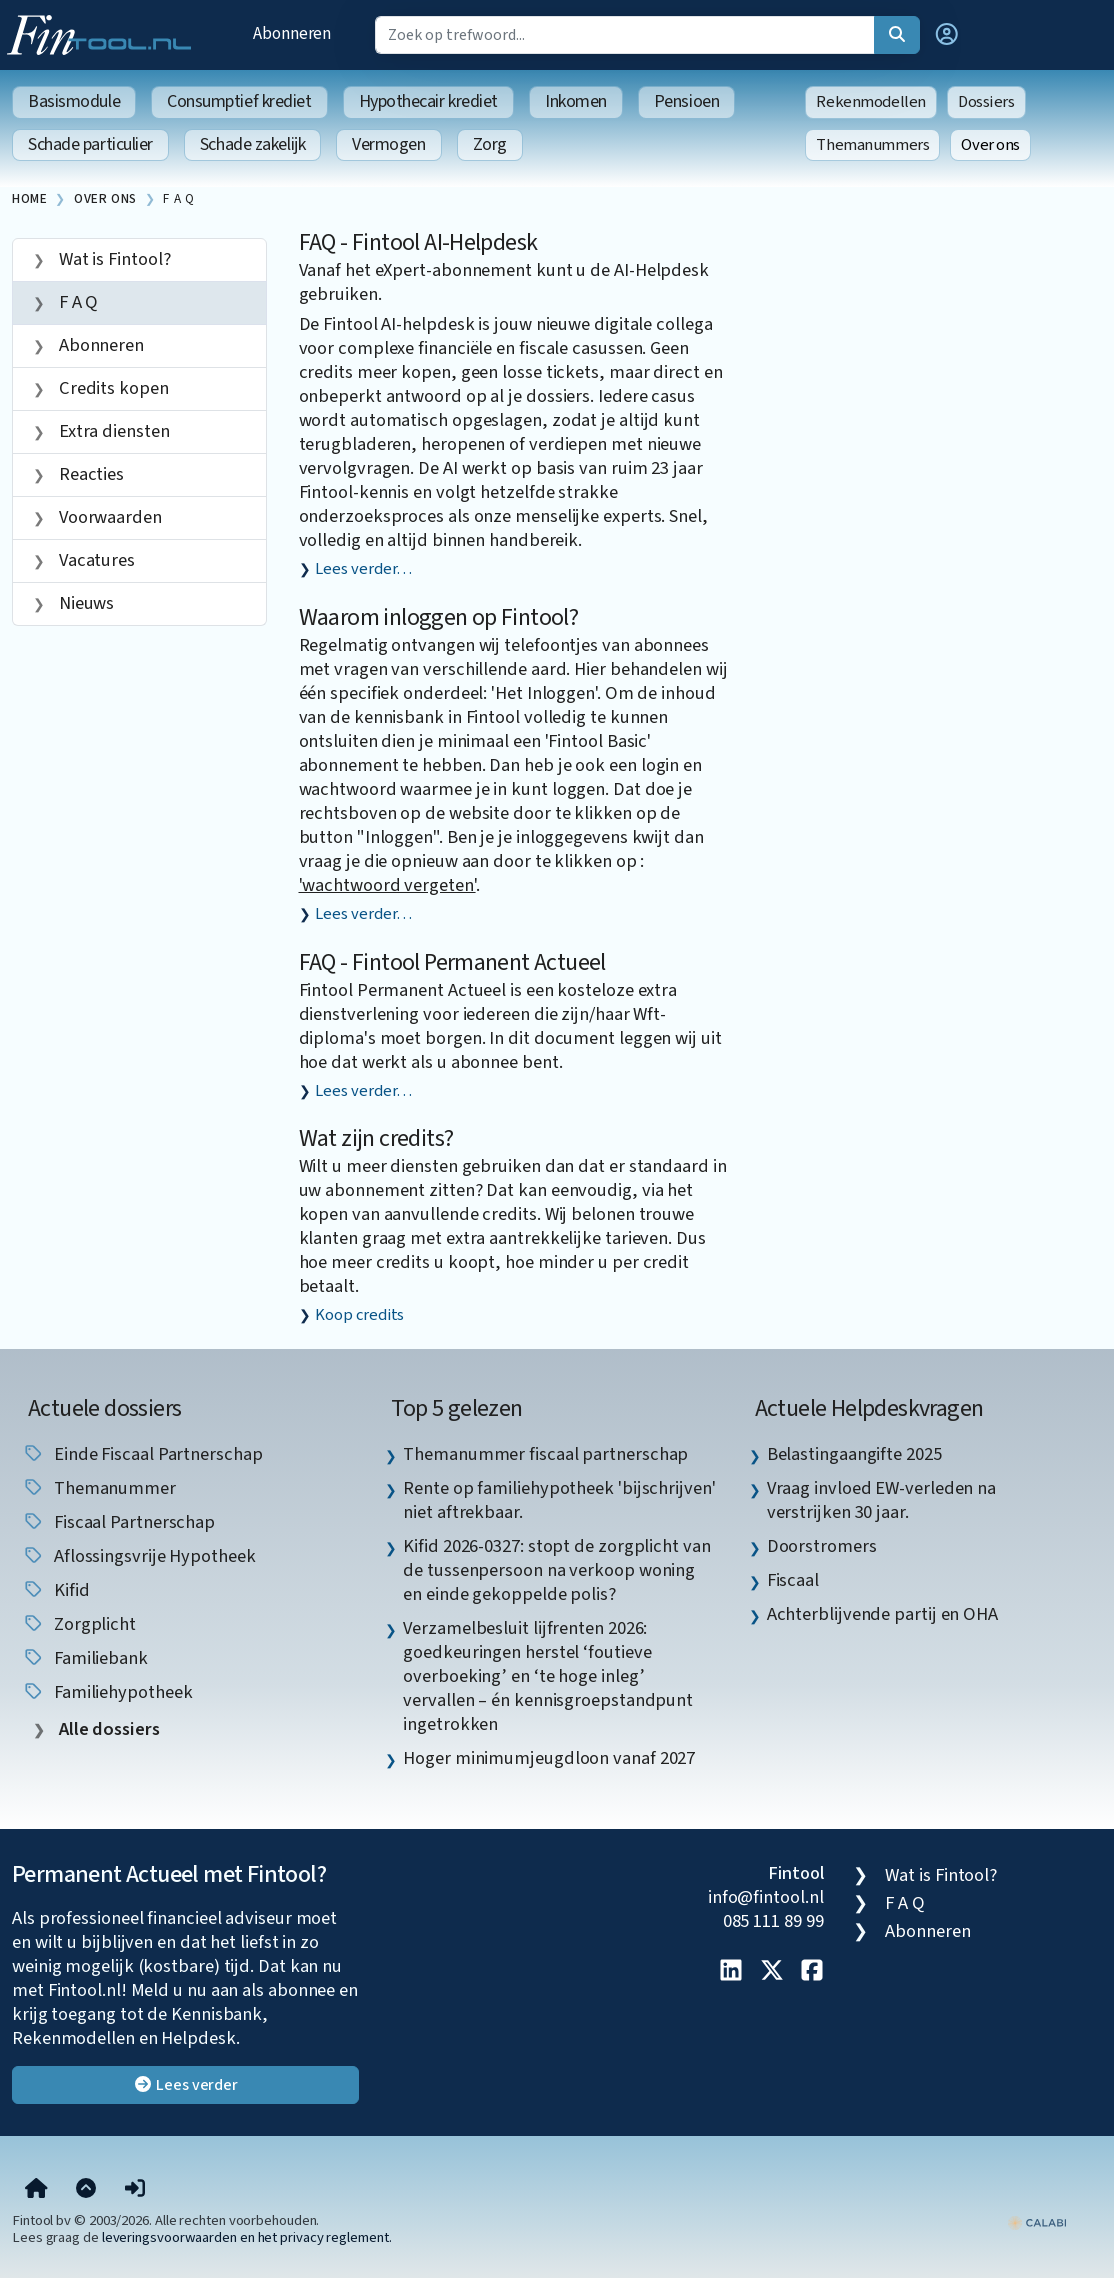 The image size is (1114, 2278). What do you see at coordinates (112, 431) in the screenshot?
I see `Extra diensten` at bounding box center [112, 431].